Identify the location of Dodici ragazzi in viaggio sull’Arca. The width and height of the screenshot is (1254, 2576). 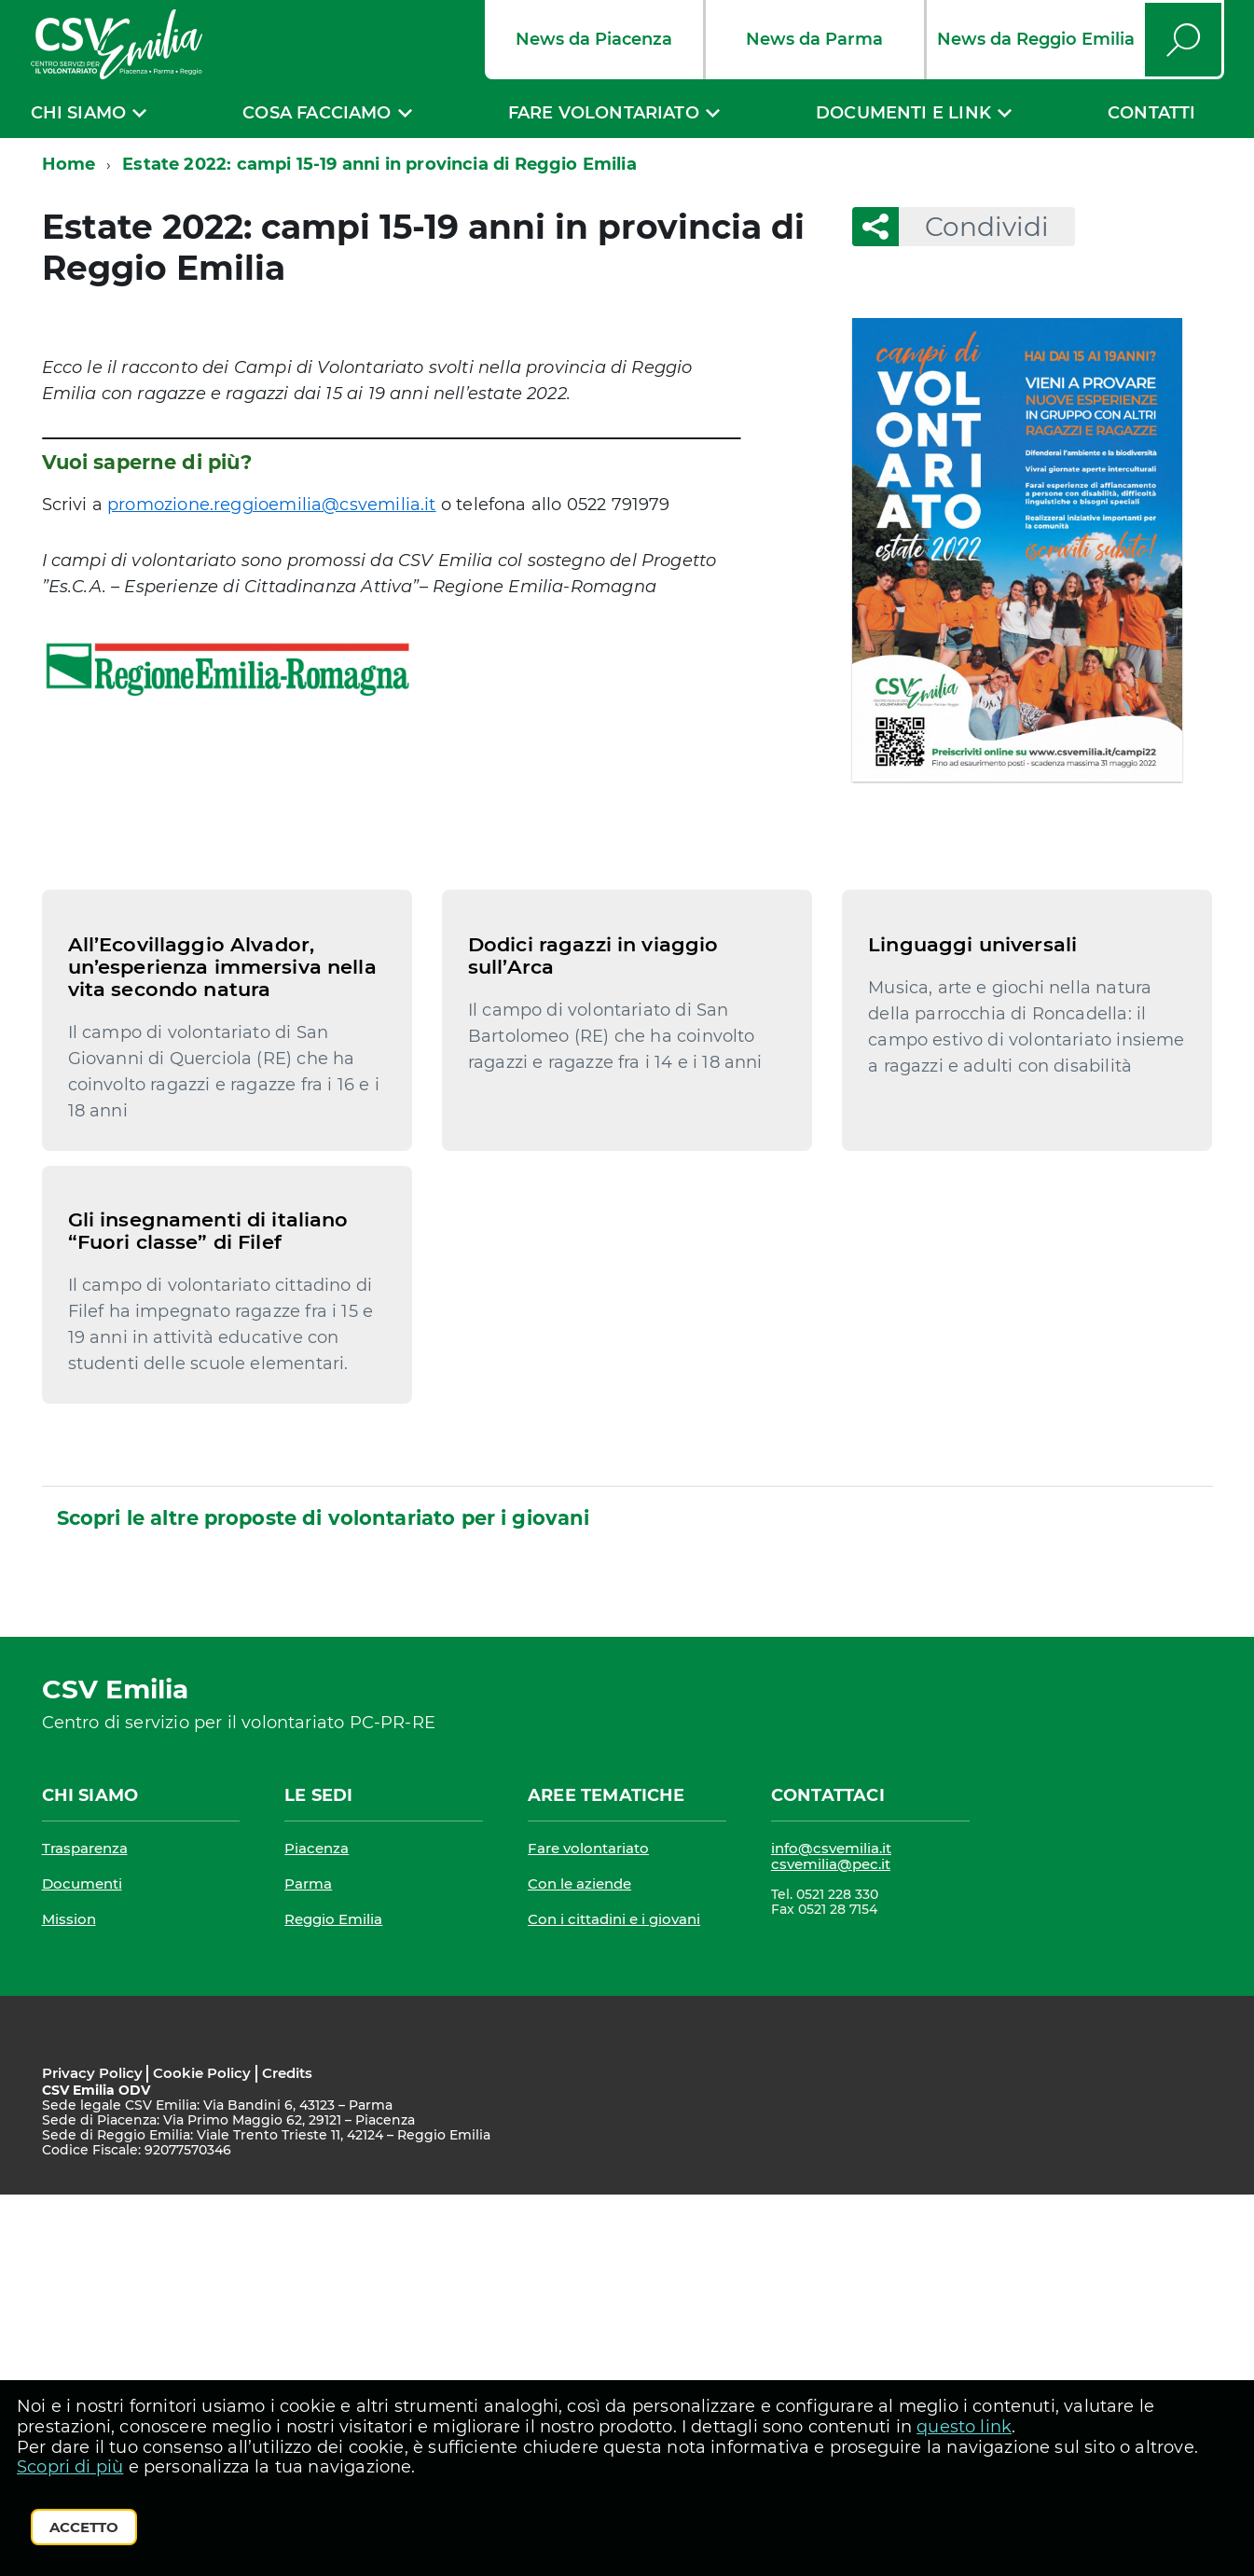
(593, 1146).